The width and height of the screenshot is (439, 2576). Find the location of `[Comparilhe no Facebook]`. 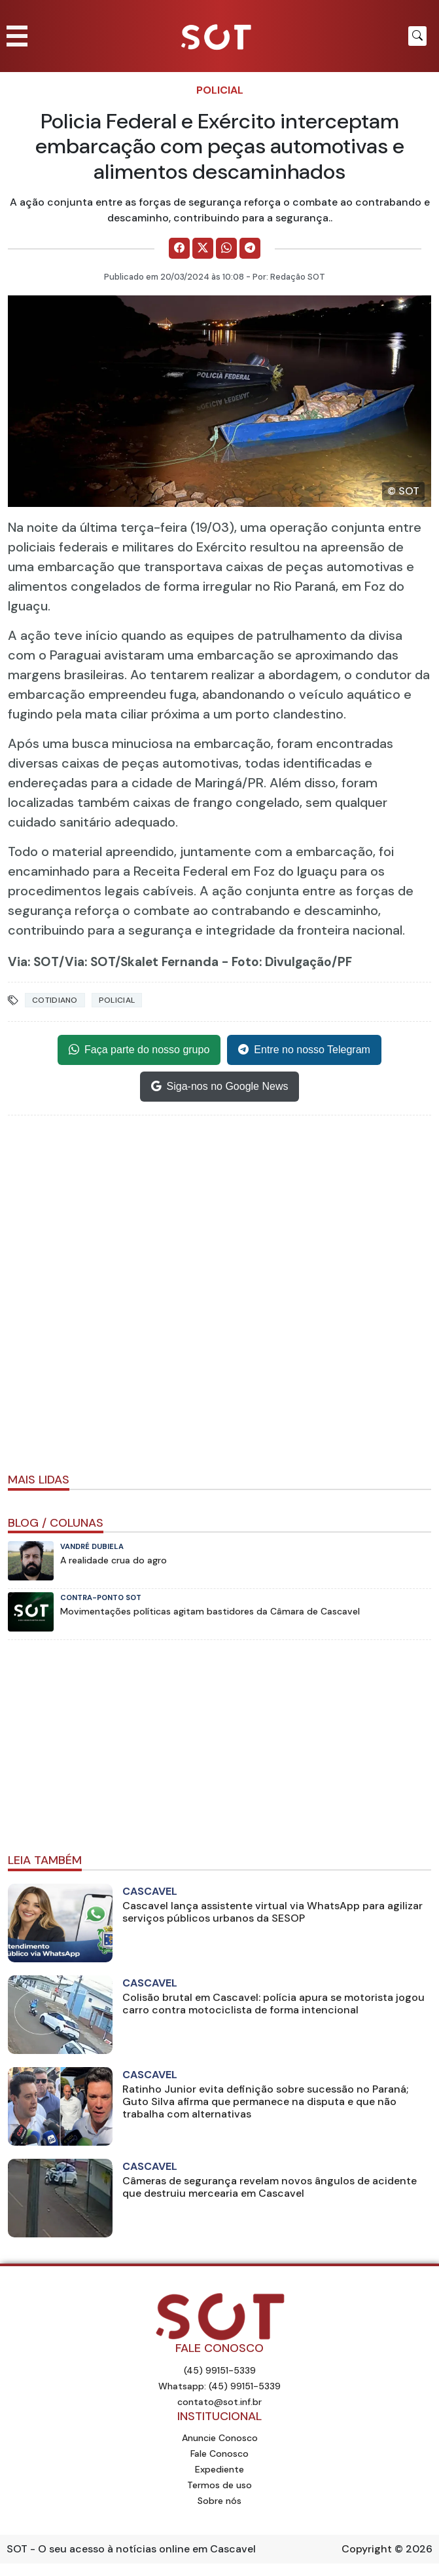

[Comparilhe no Facebook] is located at coordinates (179, 248).